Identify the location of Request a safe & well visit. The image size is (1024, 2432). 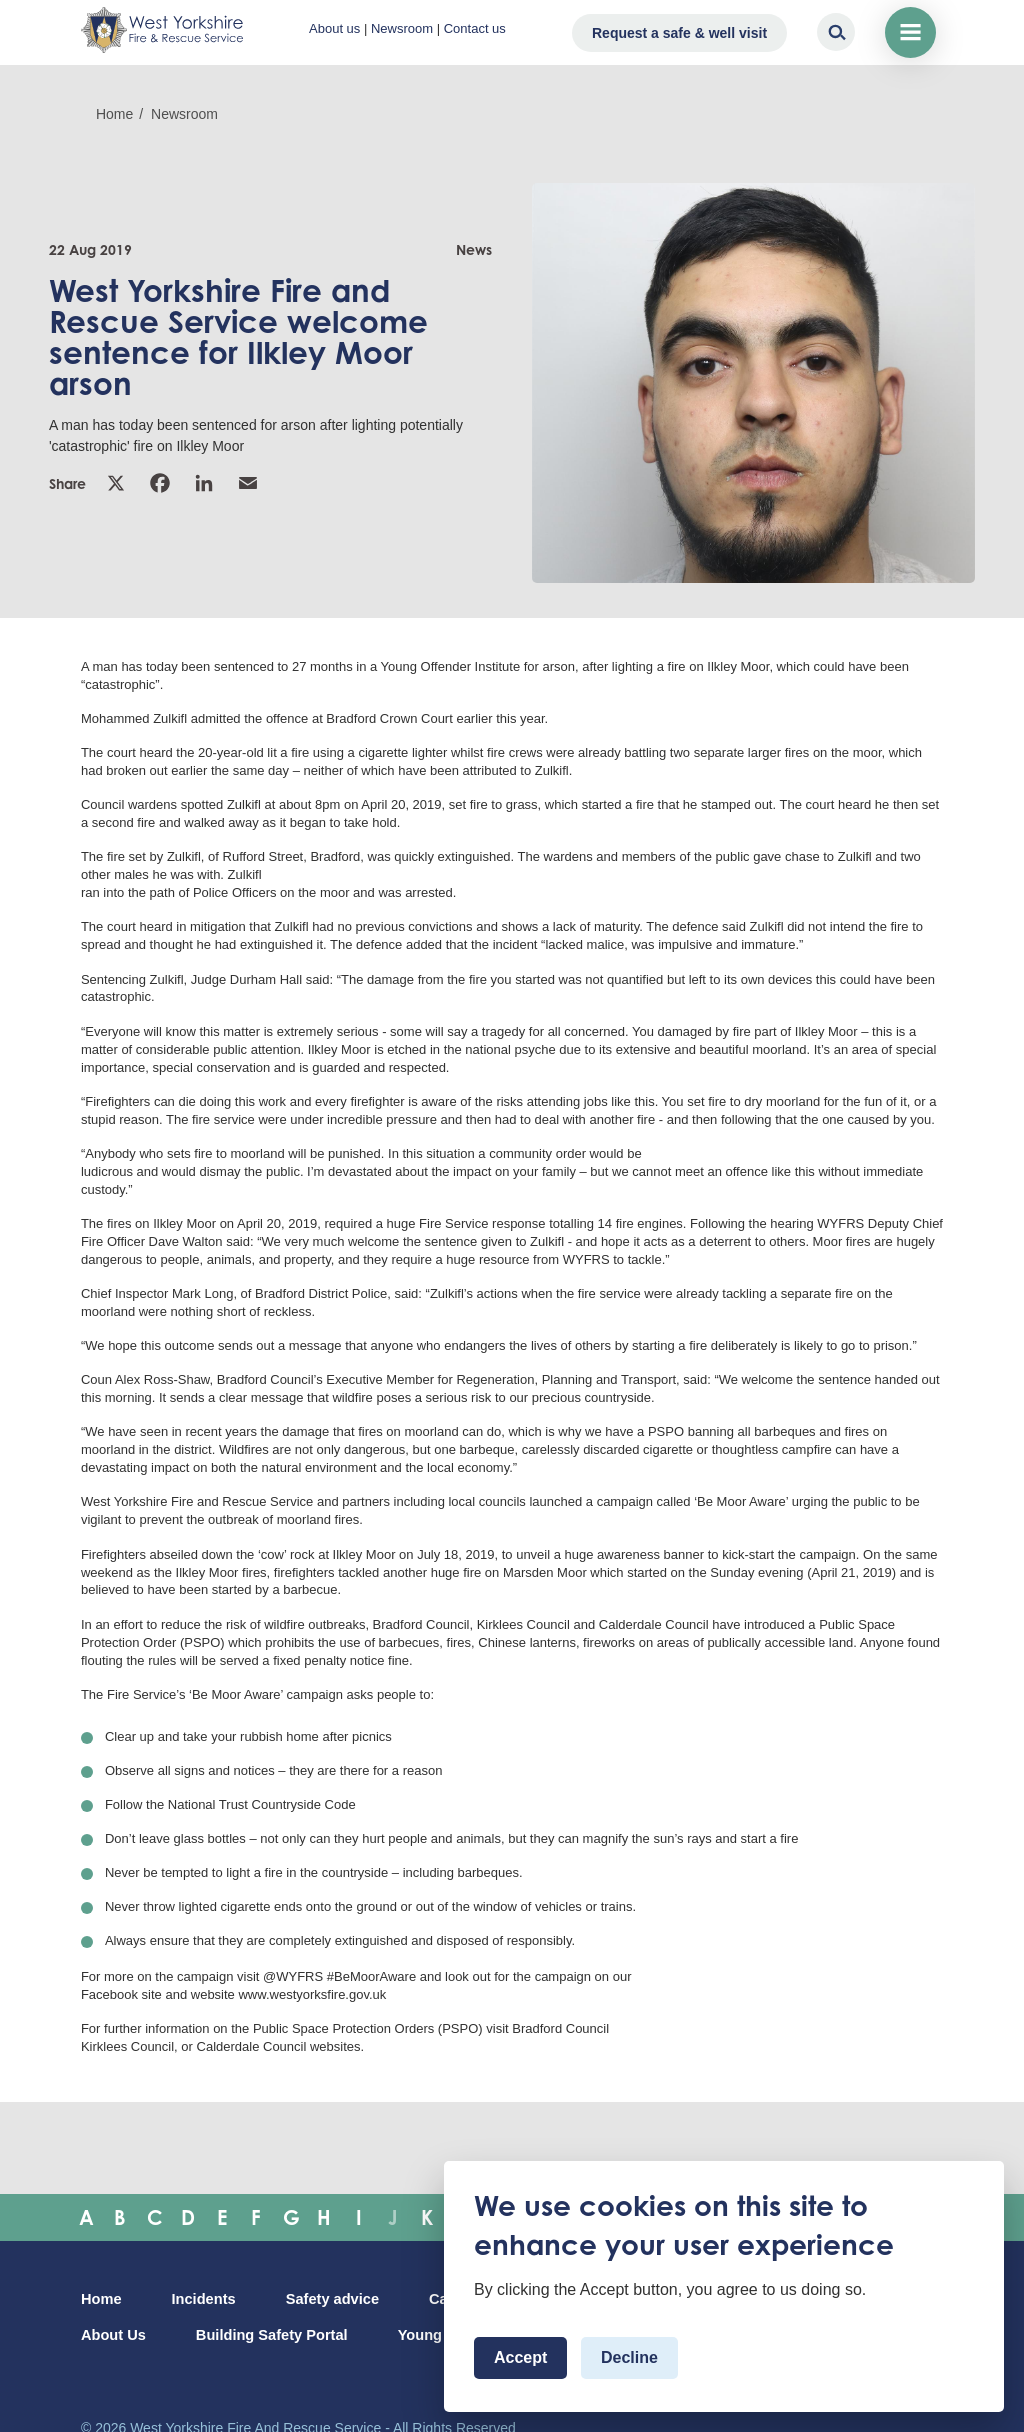
(679, 33).